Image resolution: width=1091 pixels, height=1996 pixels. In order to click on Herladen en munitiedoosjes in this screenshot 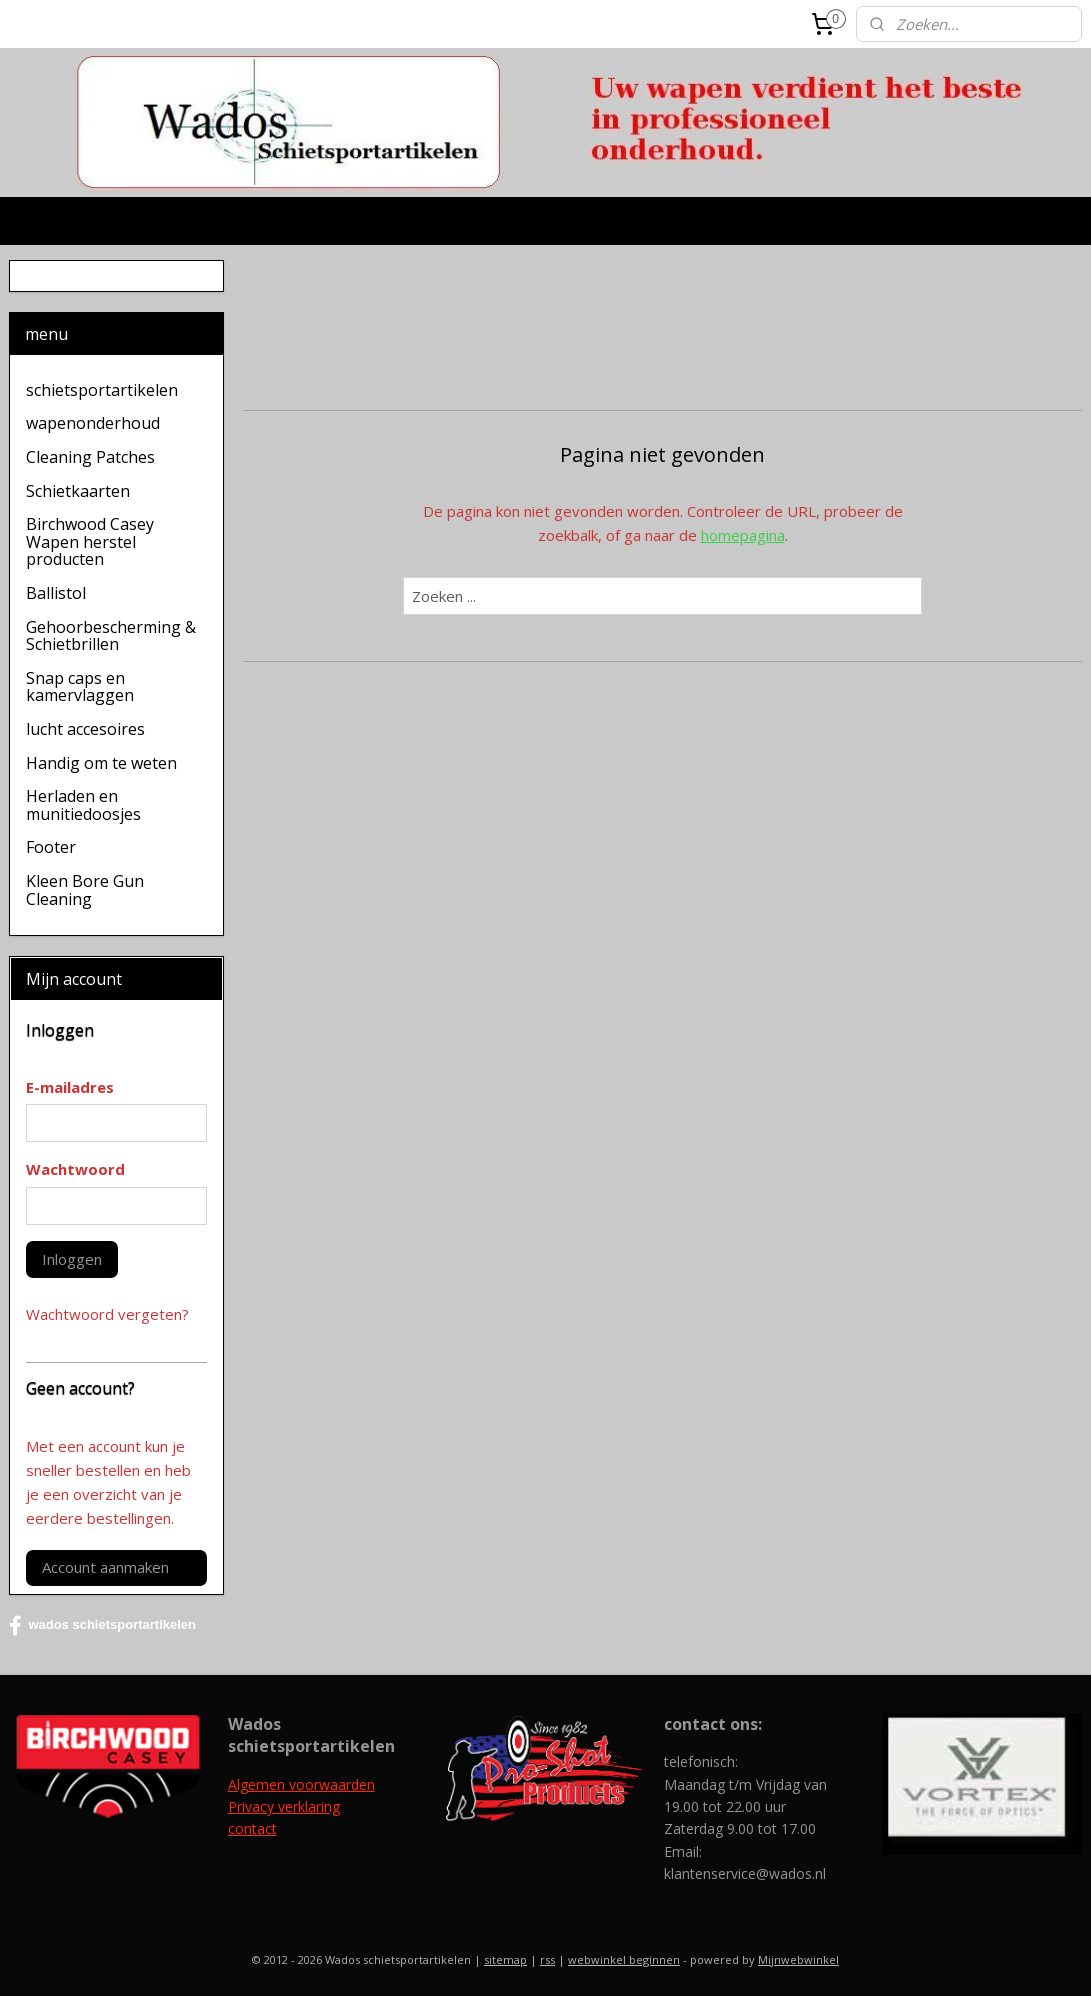, I will do `click(83, 805)`.